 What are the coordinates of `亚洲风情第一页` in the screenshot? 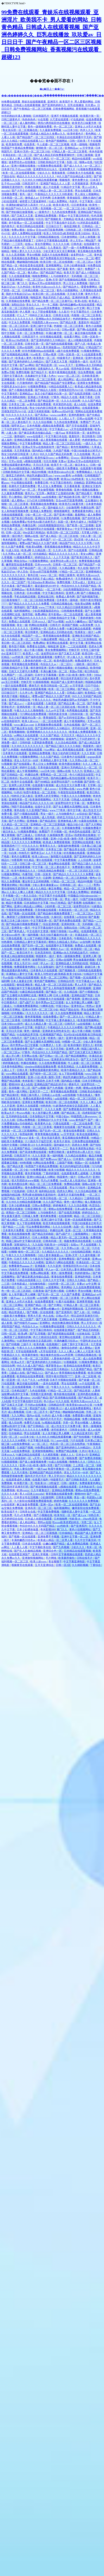 It's located at (26, 707).